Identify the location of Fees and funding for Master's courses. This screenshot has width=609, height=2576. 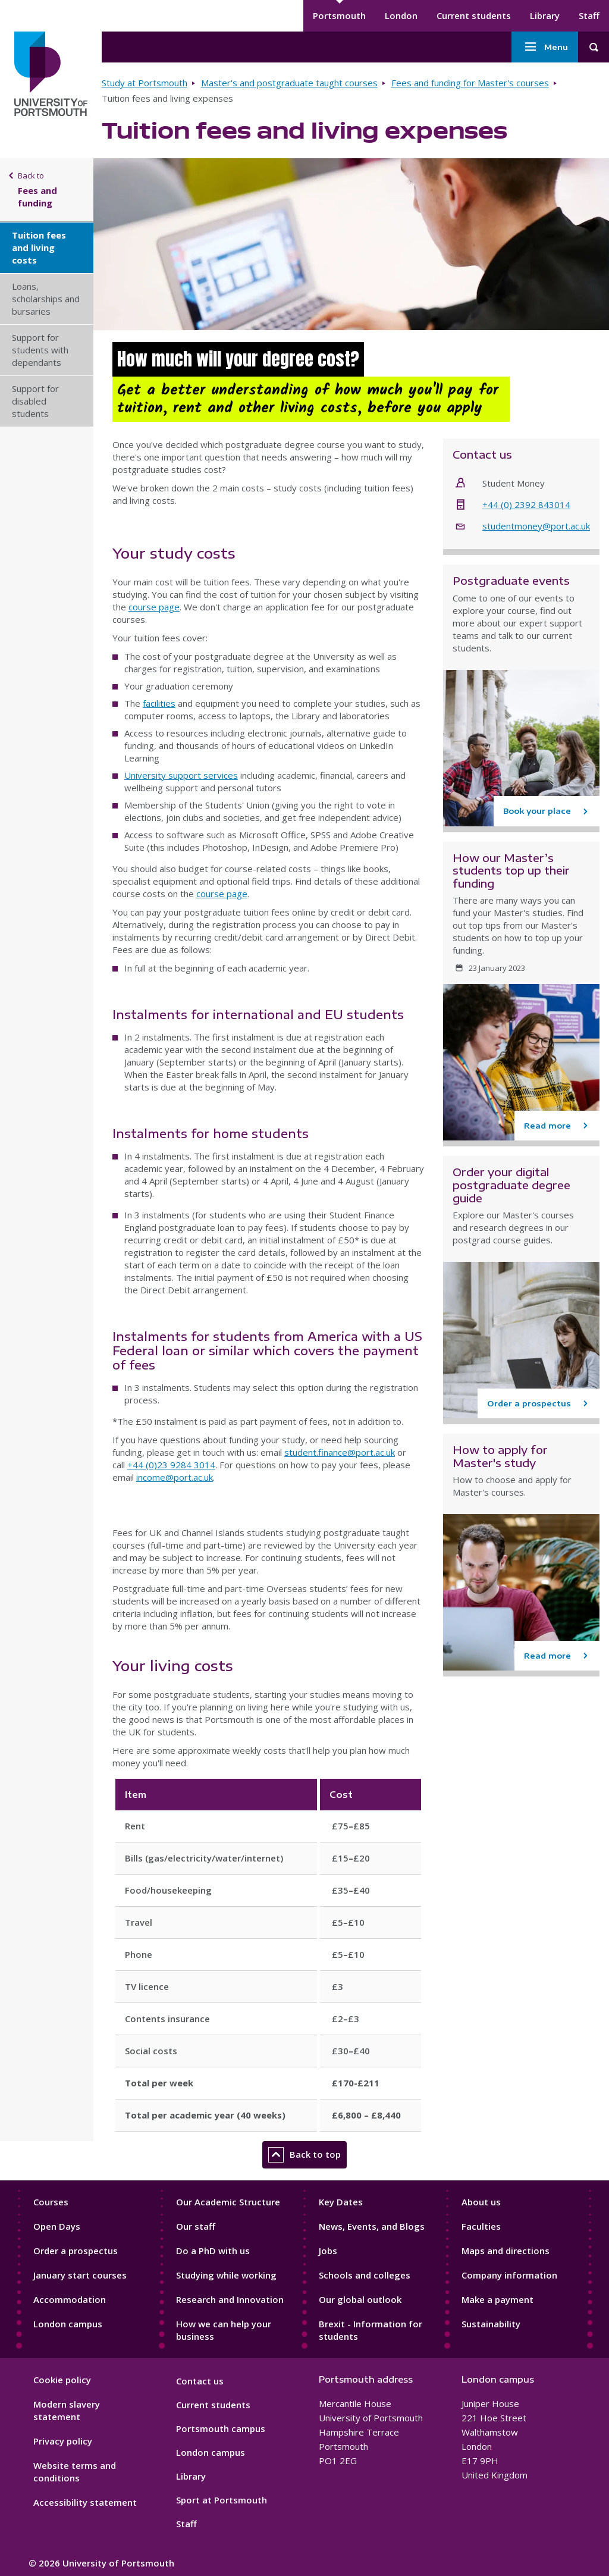
(470, 83).